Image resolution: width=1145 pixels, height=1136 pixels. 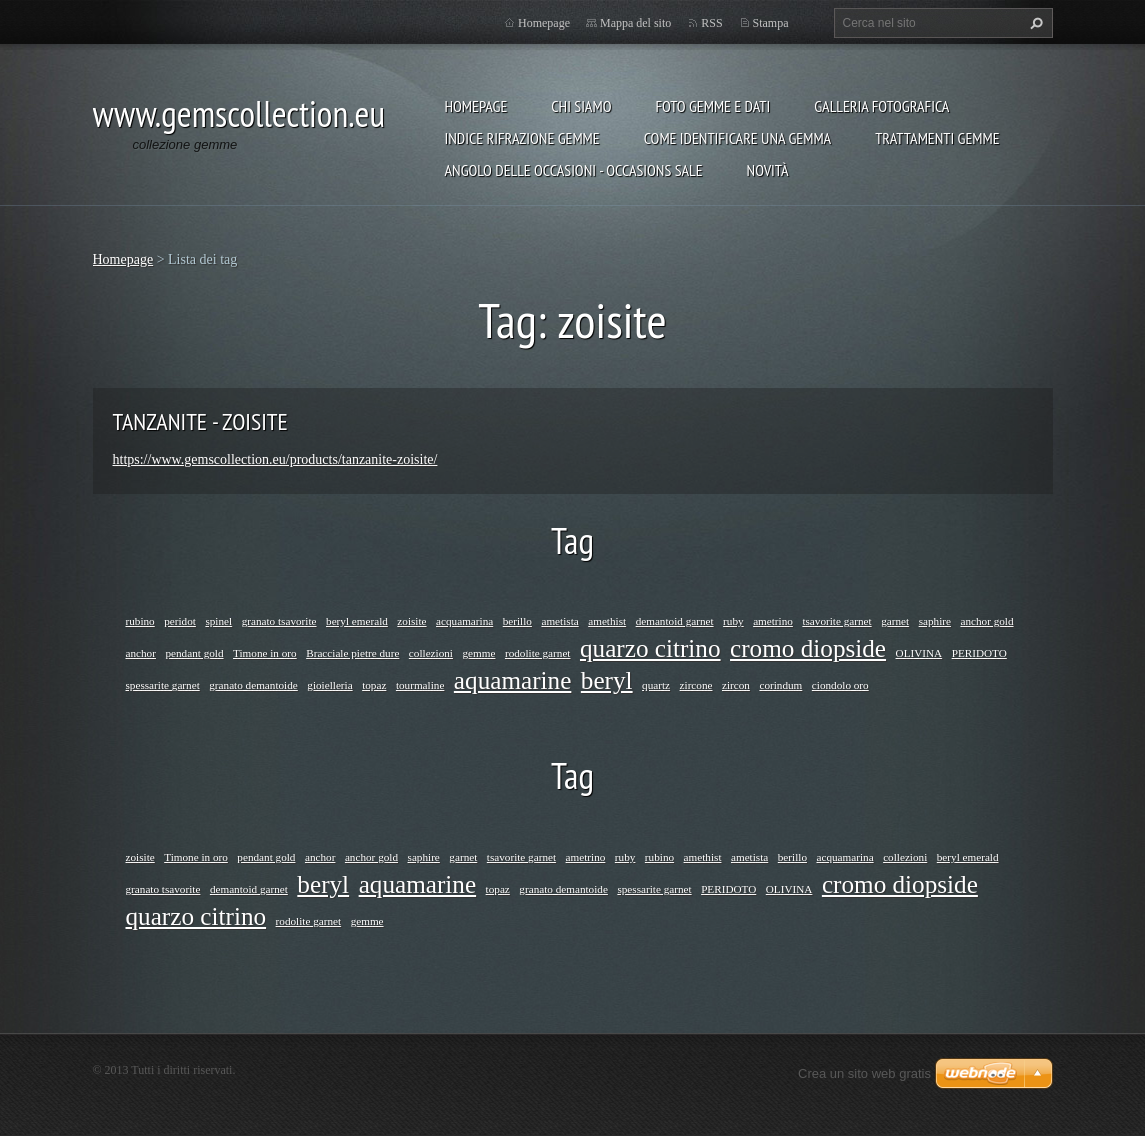 I want to click on quartz, so click(x=656, y=685).